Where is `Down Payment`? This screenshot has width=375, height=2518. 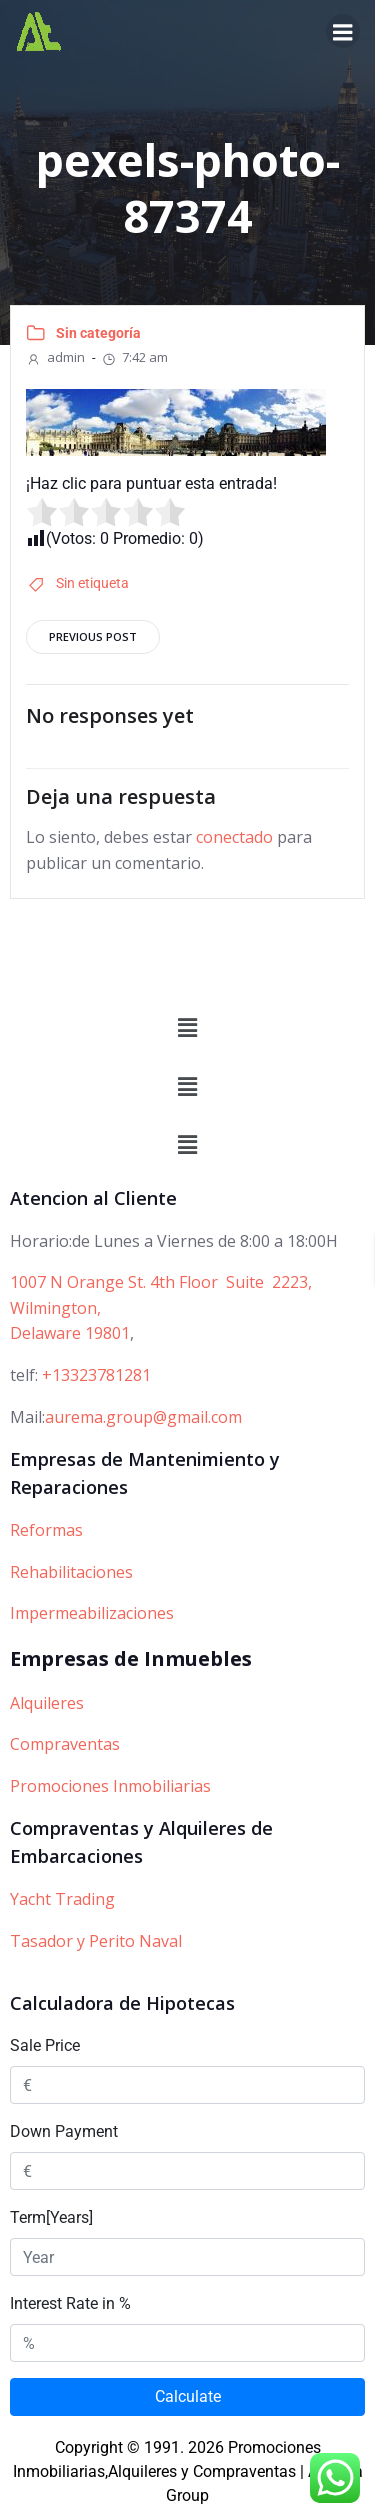
Down Payment is located at coordinates (64, 2131).